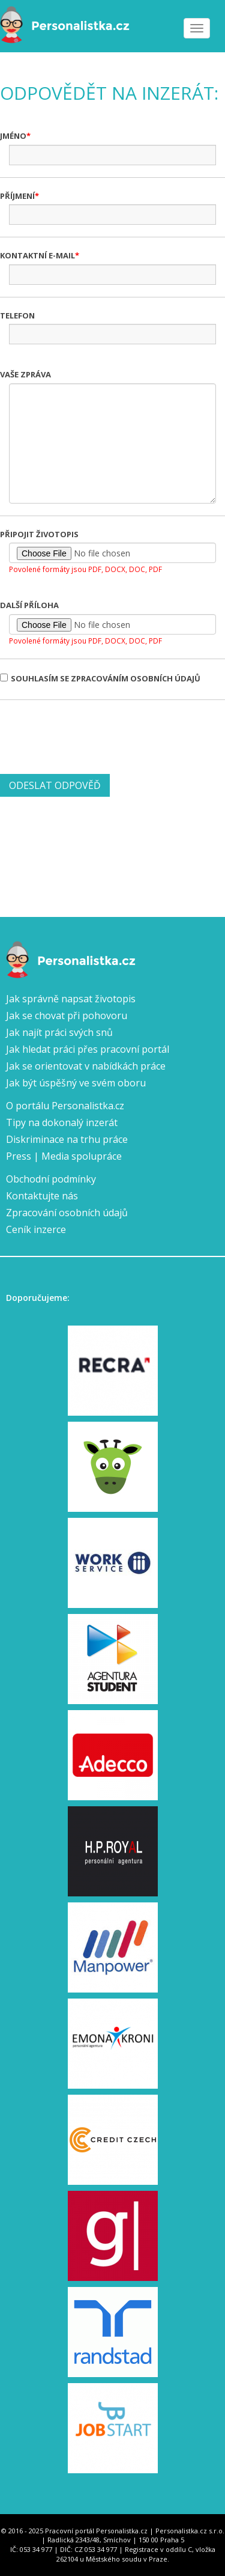  Describe the element at coordinates (76, 1082) in the screenshot. I see `Jak být úspěšný ve svém oboru` at that location.